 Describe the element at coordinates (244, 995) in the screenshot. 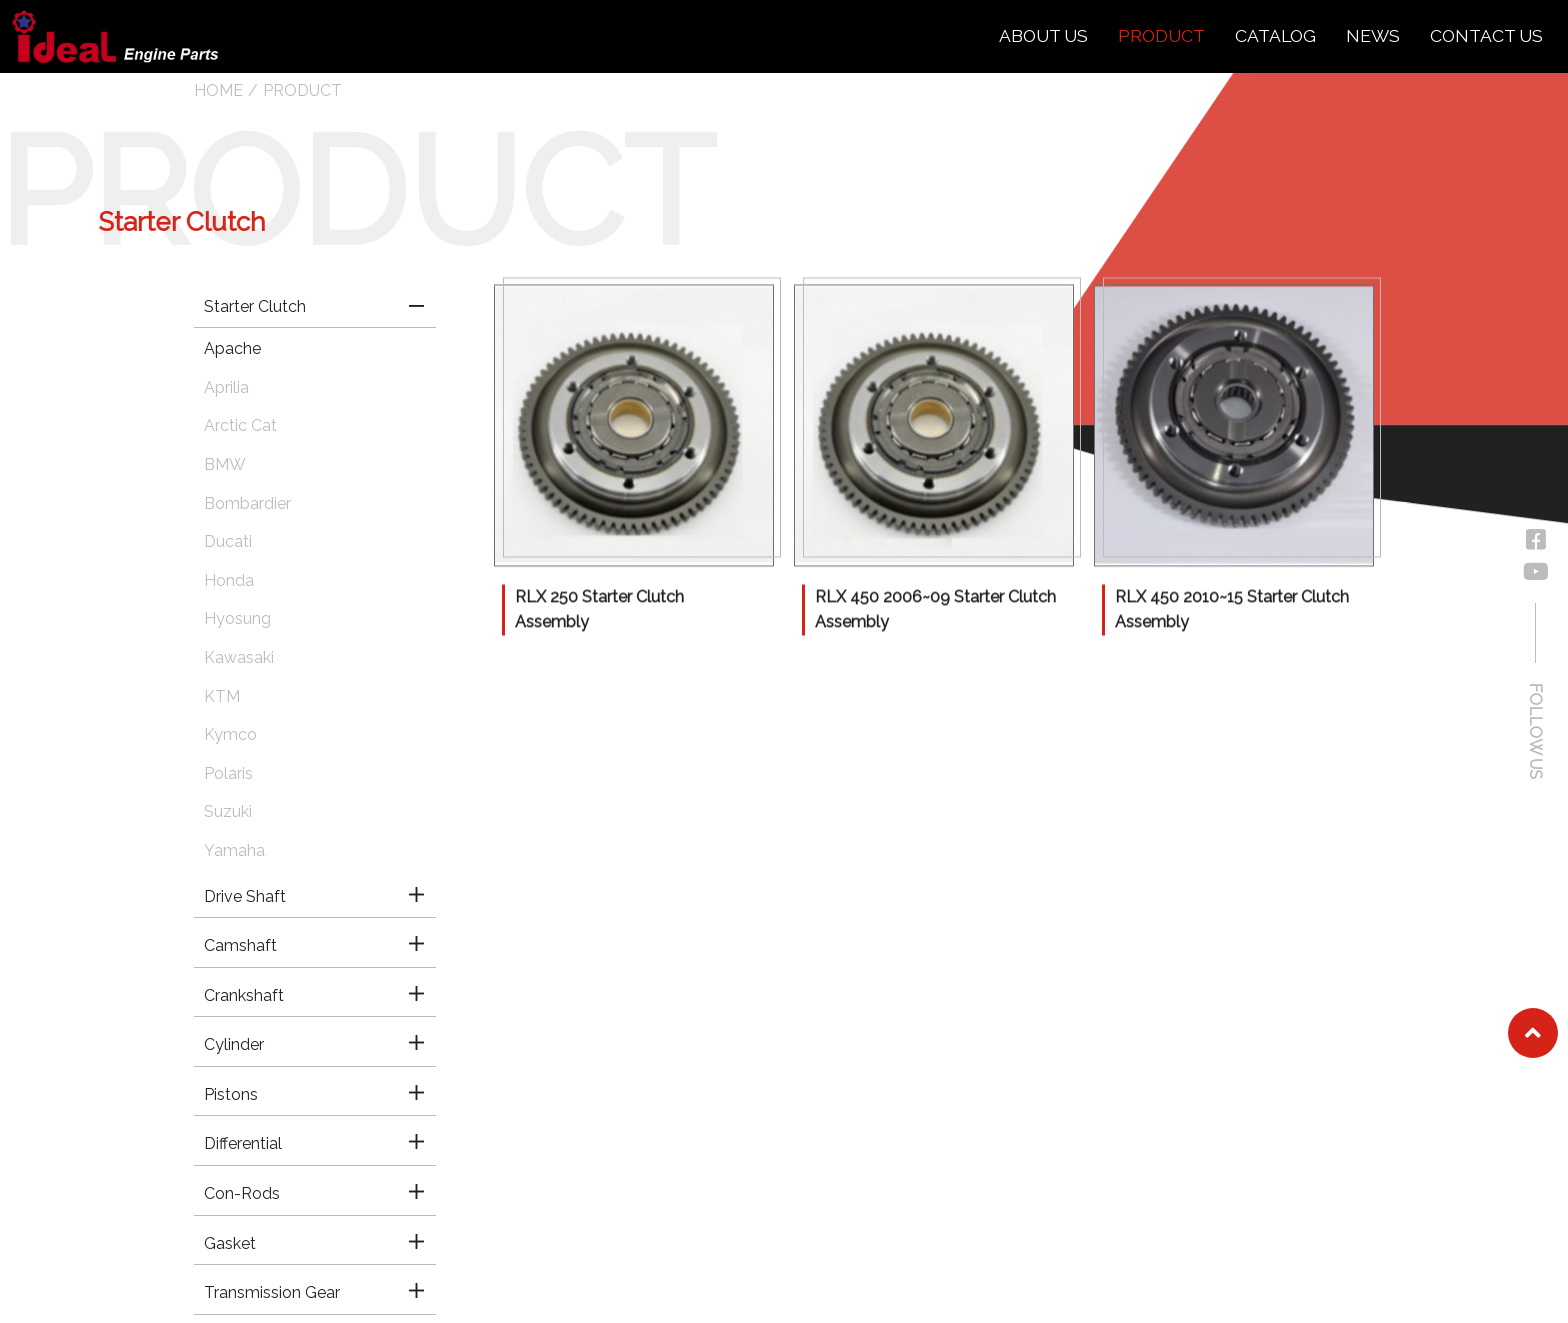

I see `Crankshaft` at that location.